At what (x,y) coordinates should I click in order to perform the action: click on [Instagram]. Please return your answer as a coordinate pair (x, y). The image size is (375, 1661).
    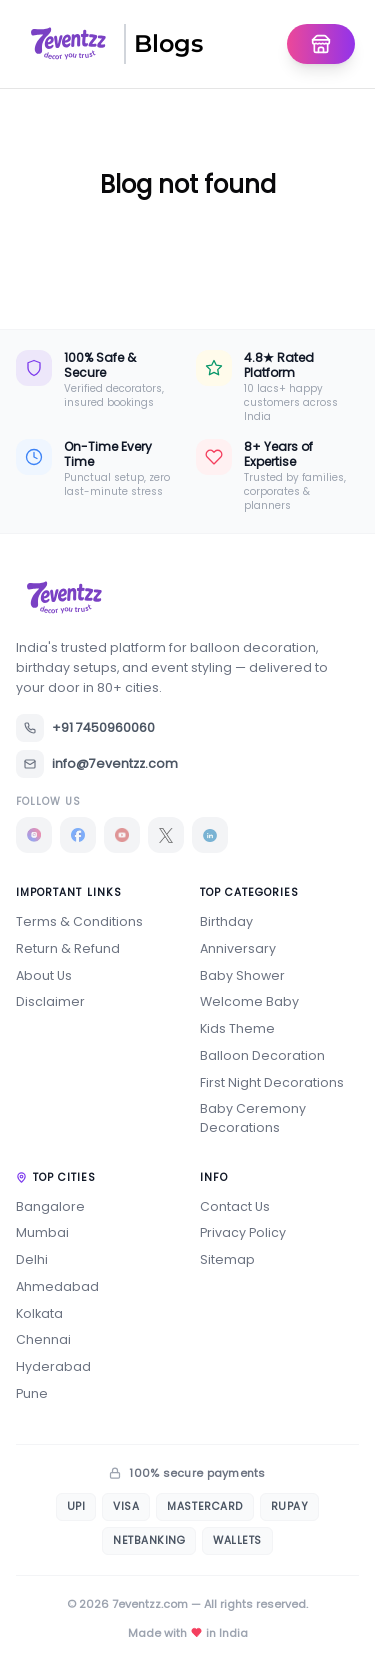
    Looking at the image, I should click on (34, 835).